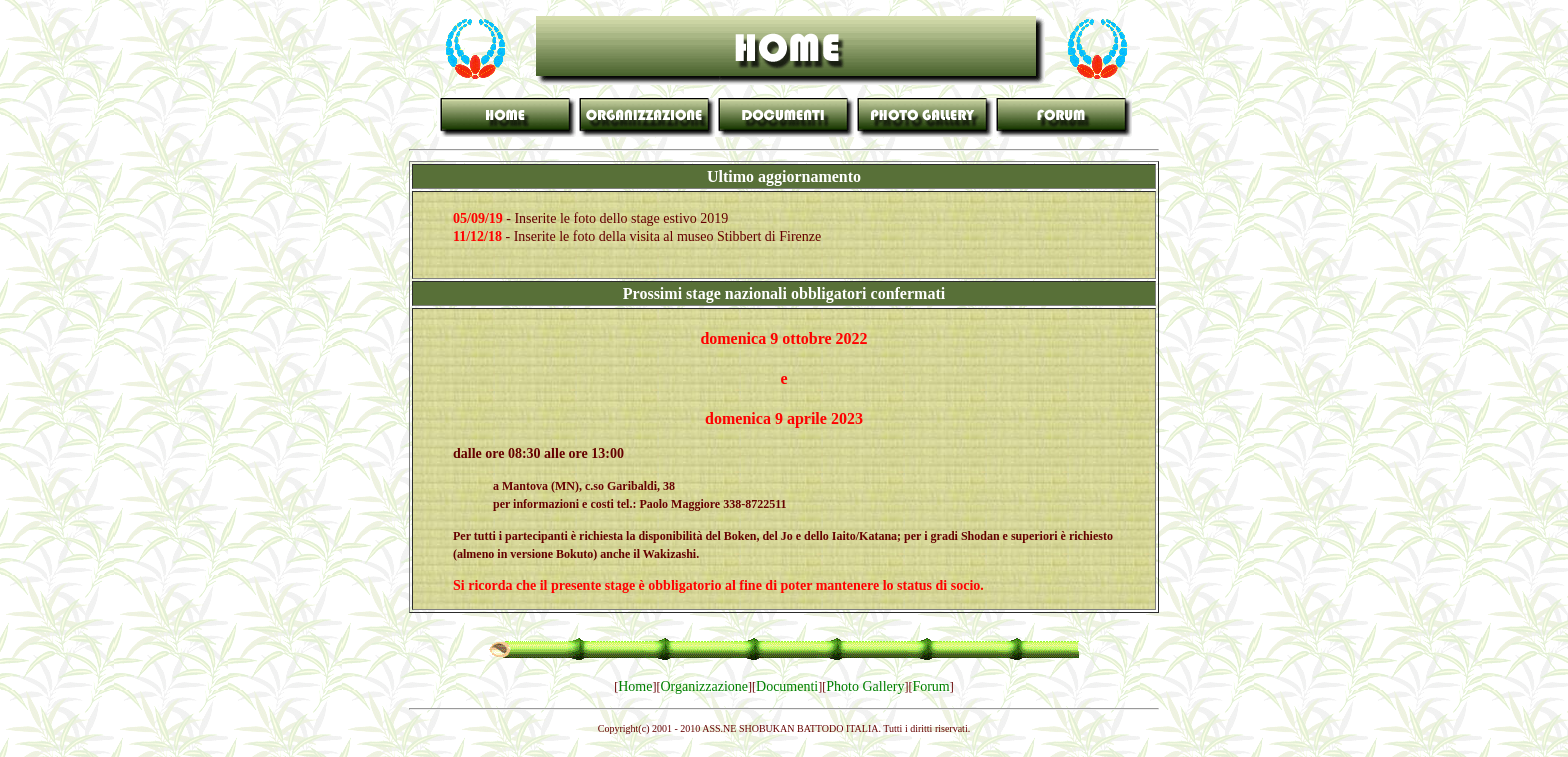  I want to click on Photo Gallery, so click(865, 686).